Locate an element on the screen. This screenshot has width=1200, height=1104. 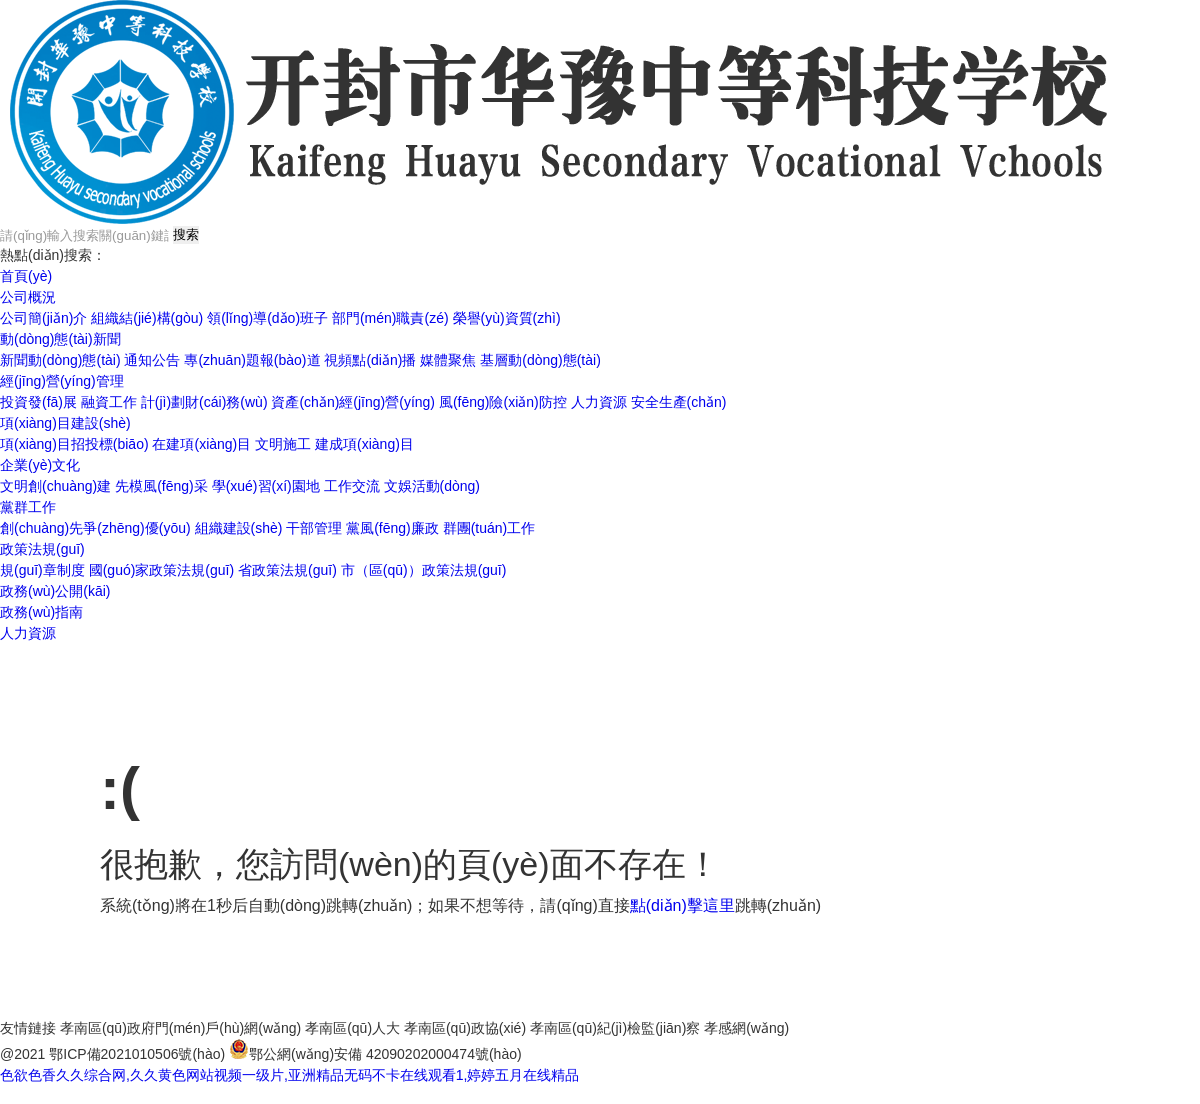
政務(wù)公開(kāi) is located at coordinates (55, 591).